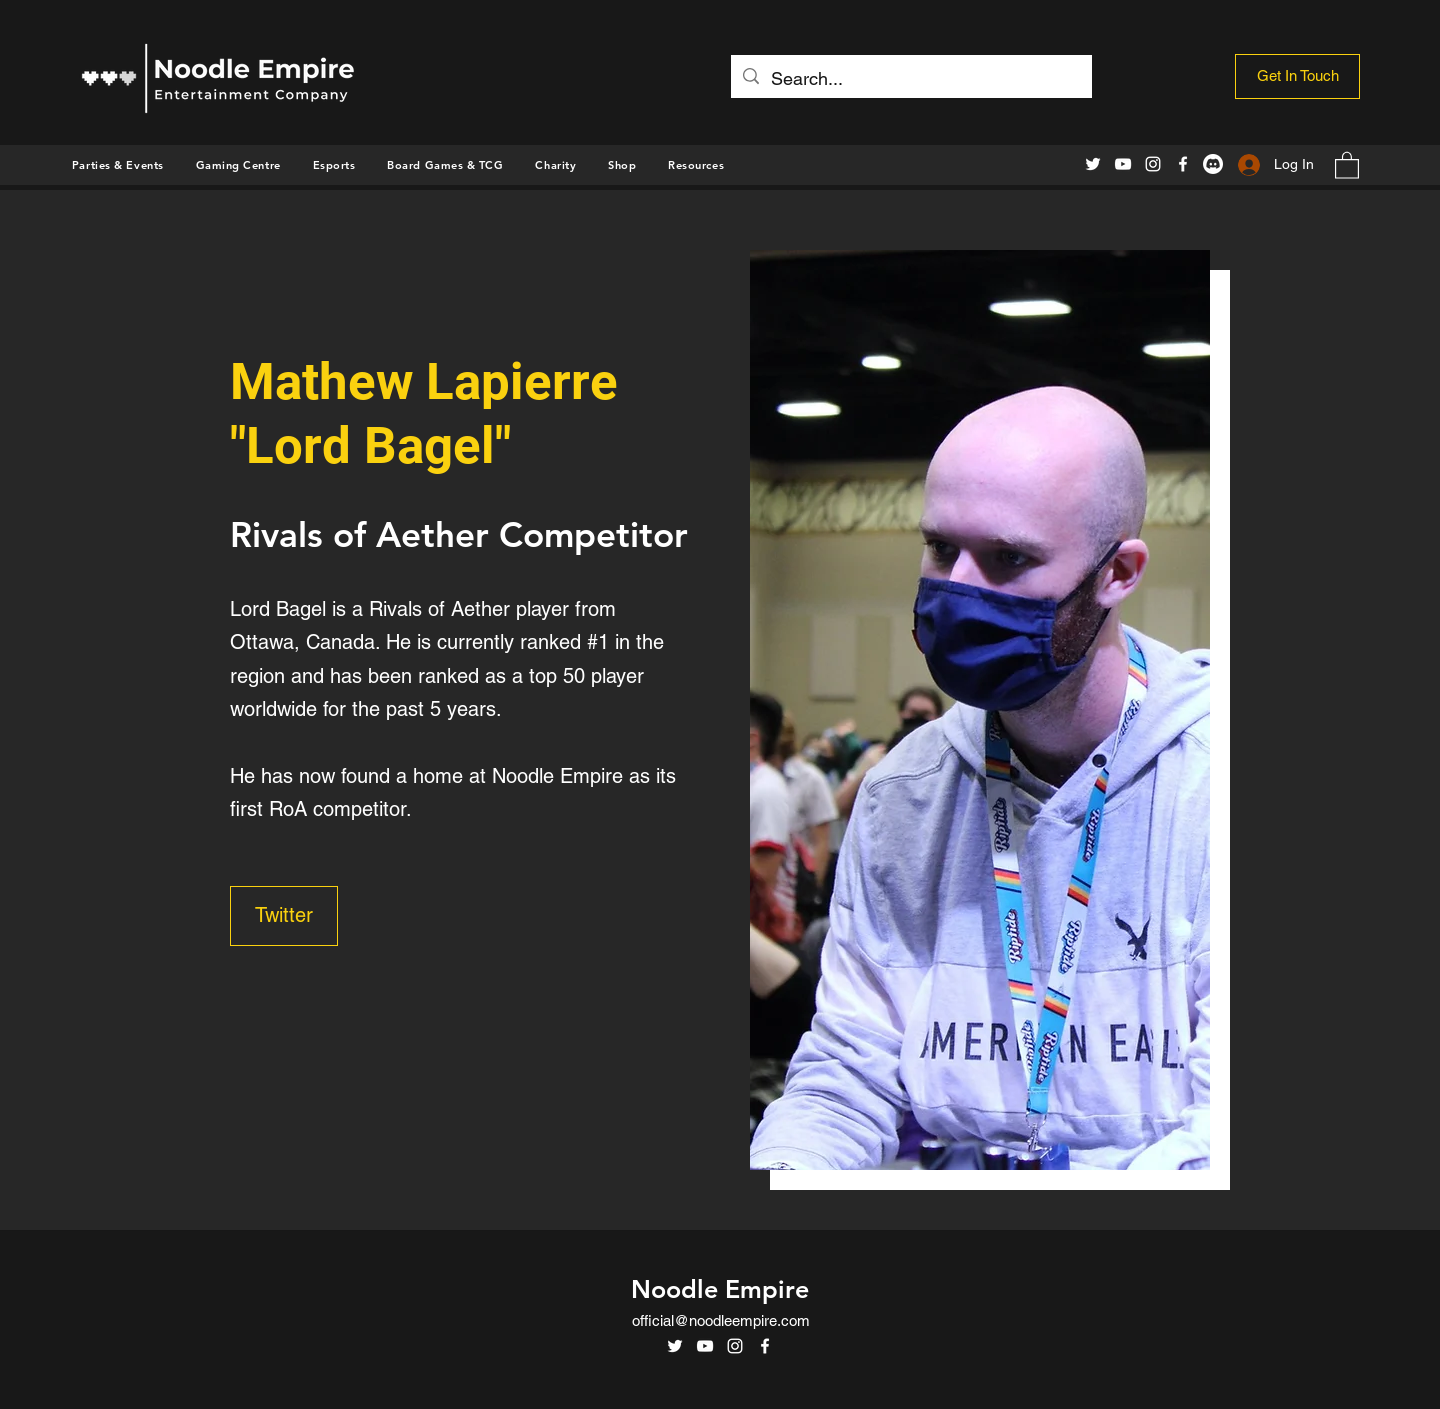  Describe the element at coordinates (720, 1289) in the screenshot. I see `Noodle Empire` at that location.